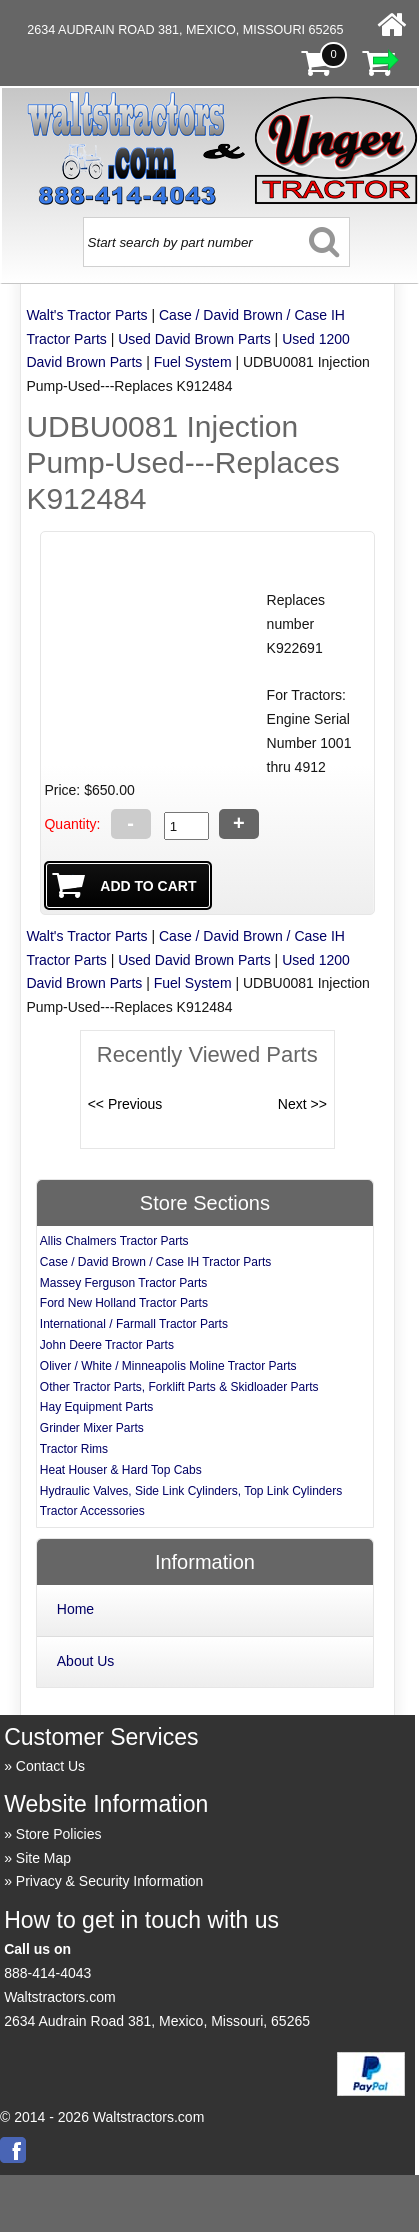  What do you see at coordinates (107, 1345) in the screenshot?
I see `John Deere Tractor Parts` at bounding box center [107, 1345].